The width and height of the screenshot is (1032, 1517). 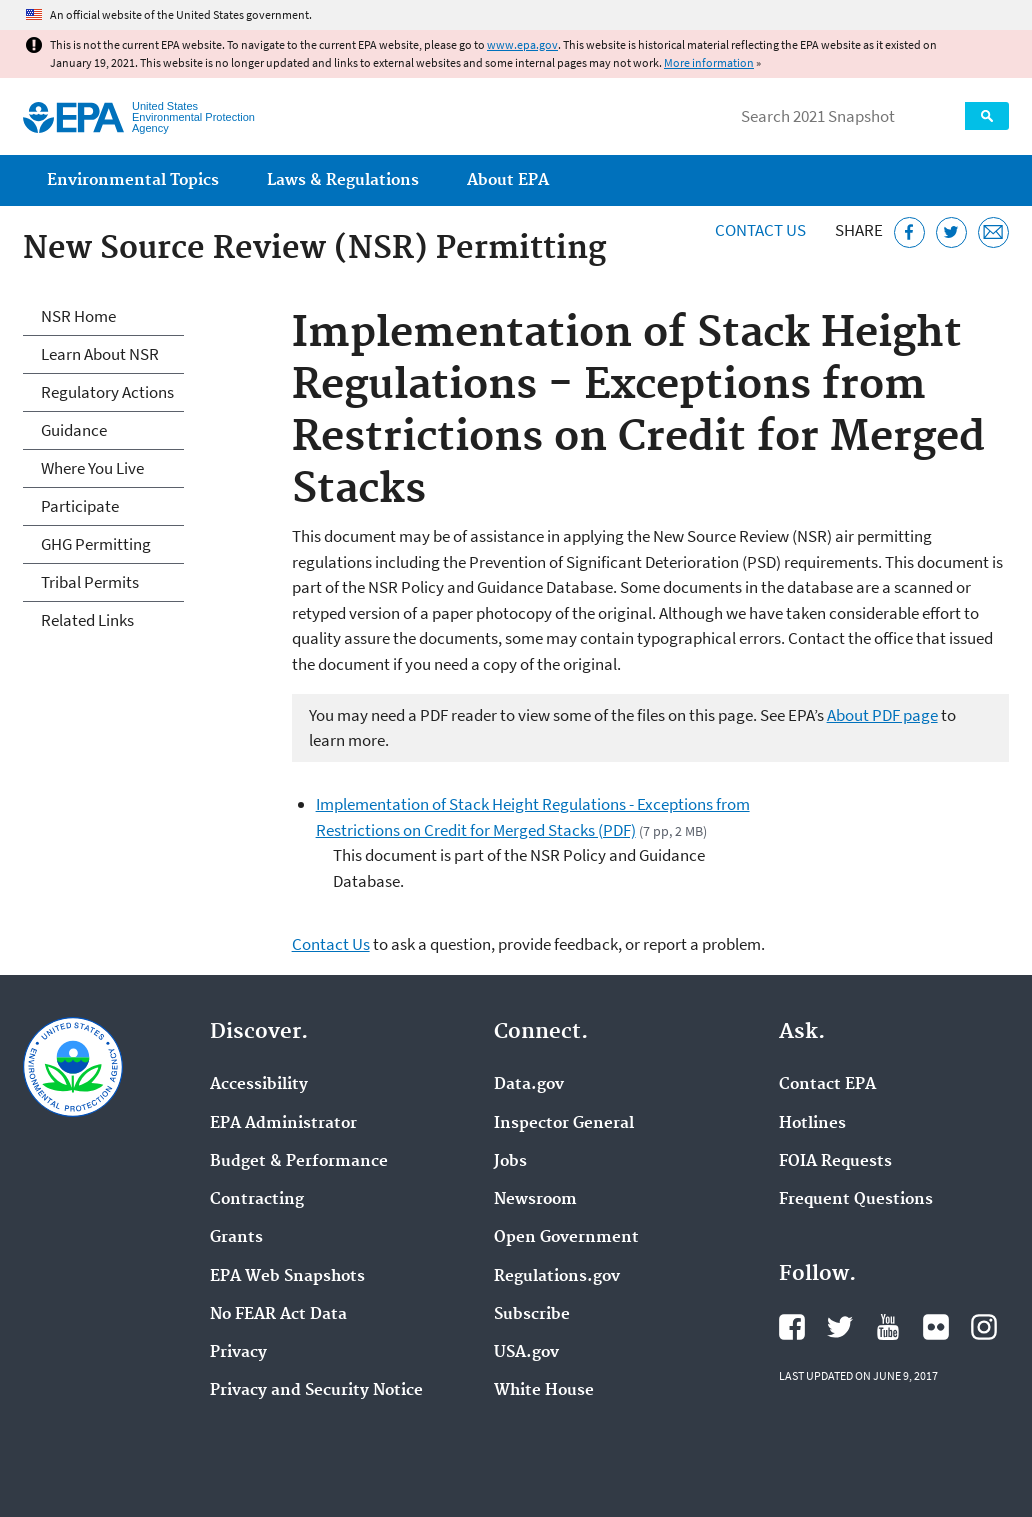 What do you see at coordinates (74, 430) in the screenshot?
I see `Guidance` at bounding box center [74, 430].